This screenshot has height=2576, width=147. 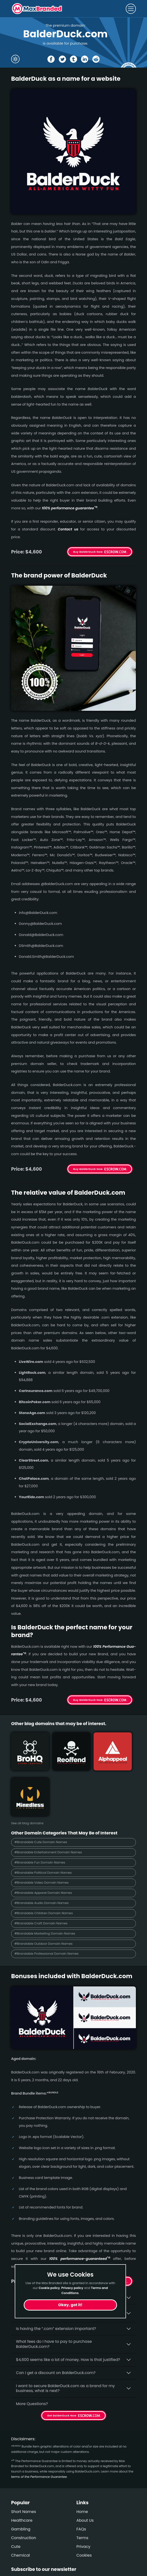 What do you see at coordinates (65, 2341) in the screenshot?
I see `I want to secure BalderDuck.com as a brand for my business, what is next?` at bounding box center [65, 2341].